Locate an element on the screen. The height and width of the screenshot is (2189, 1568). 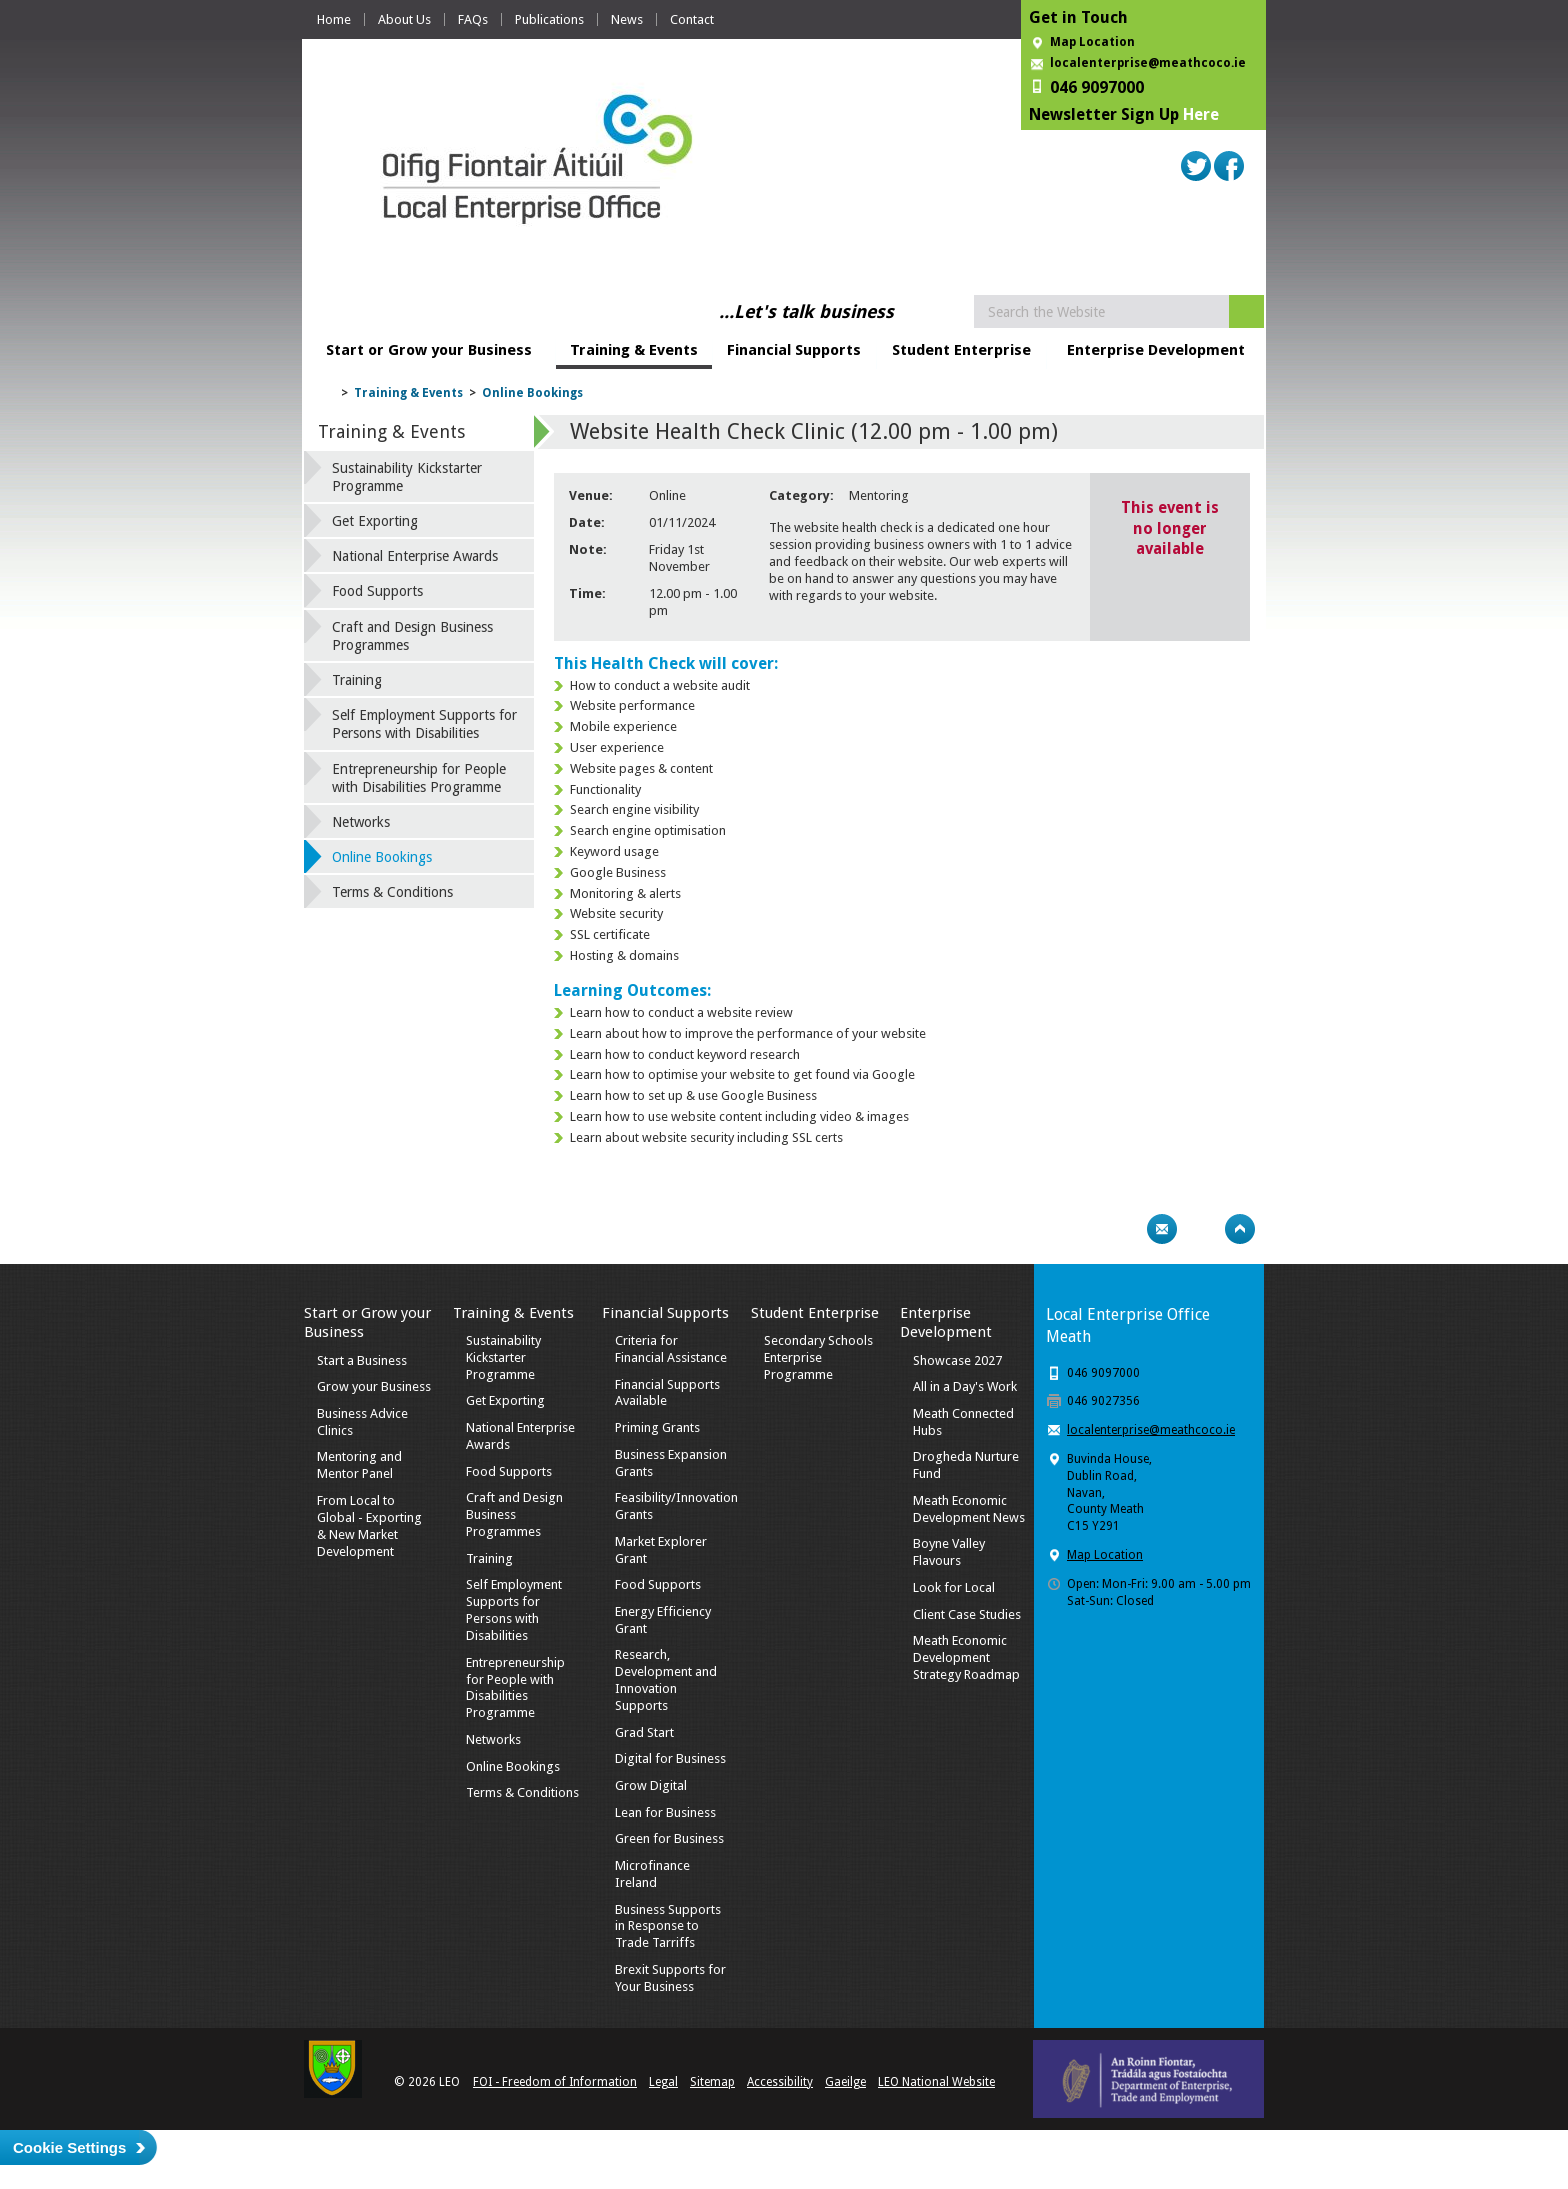
Business Supports in Response to Trade Tarriffs is located at coordinates (668, 1926).